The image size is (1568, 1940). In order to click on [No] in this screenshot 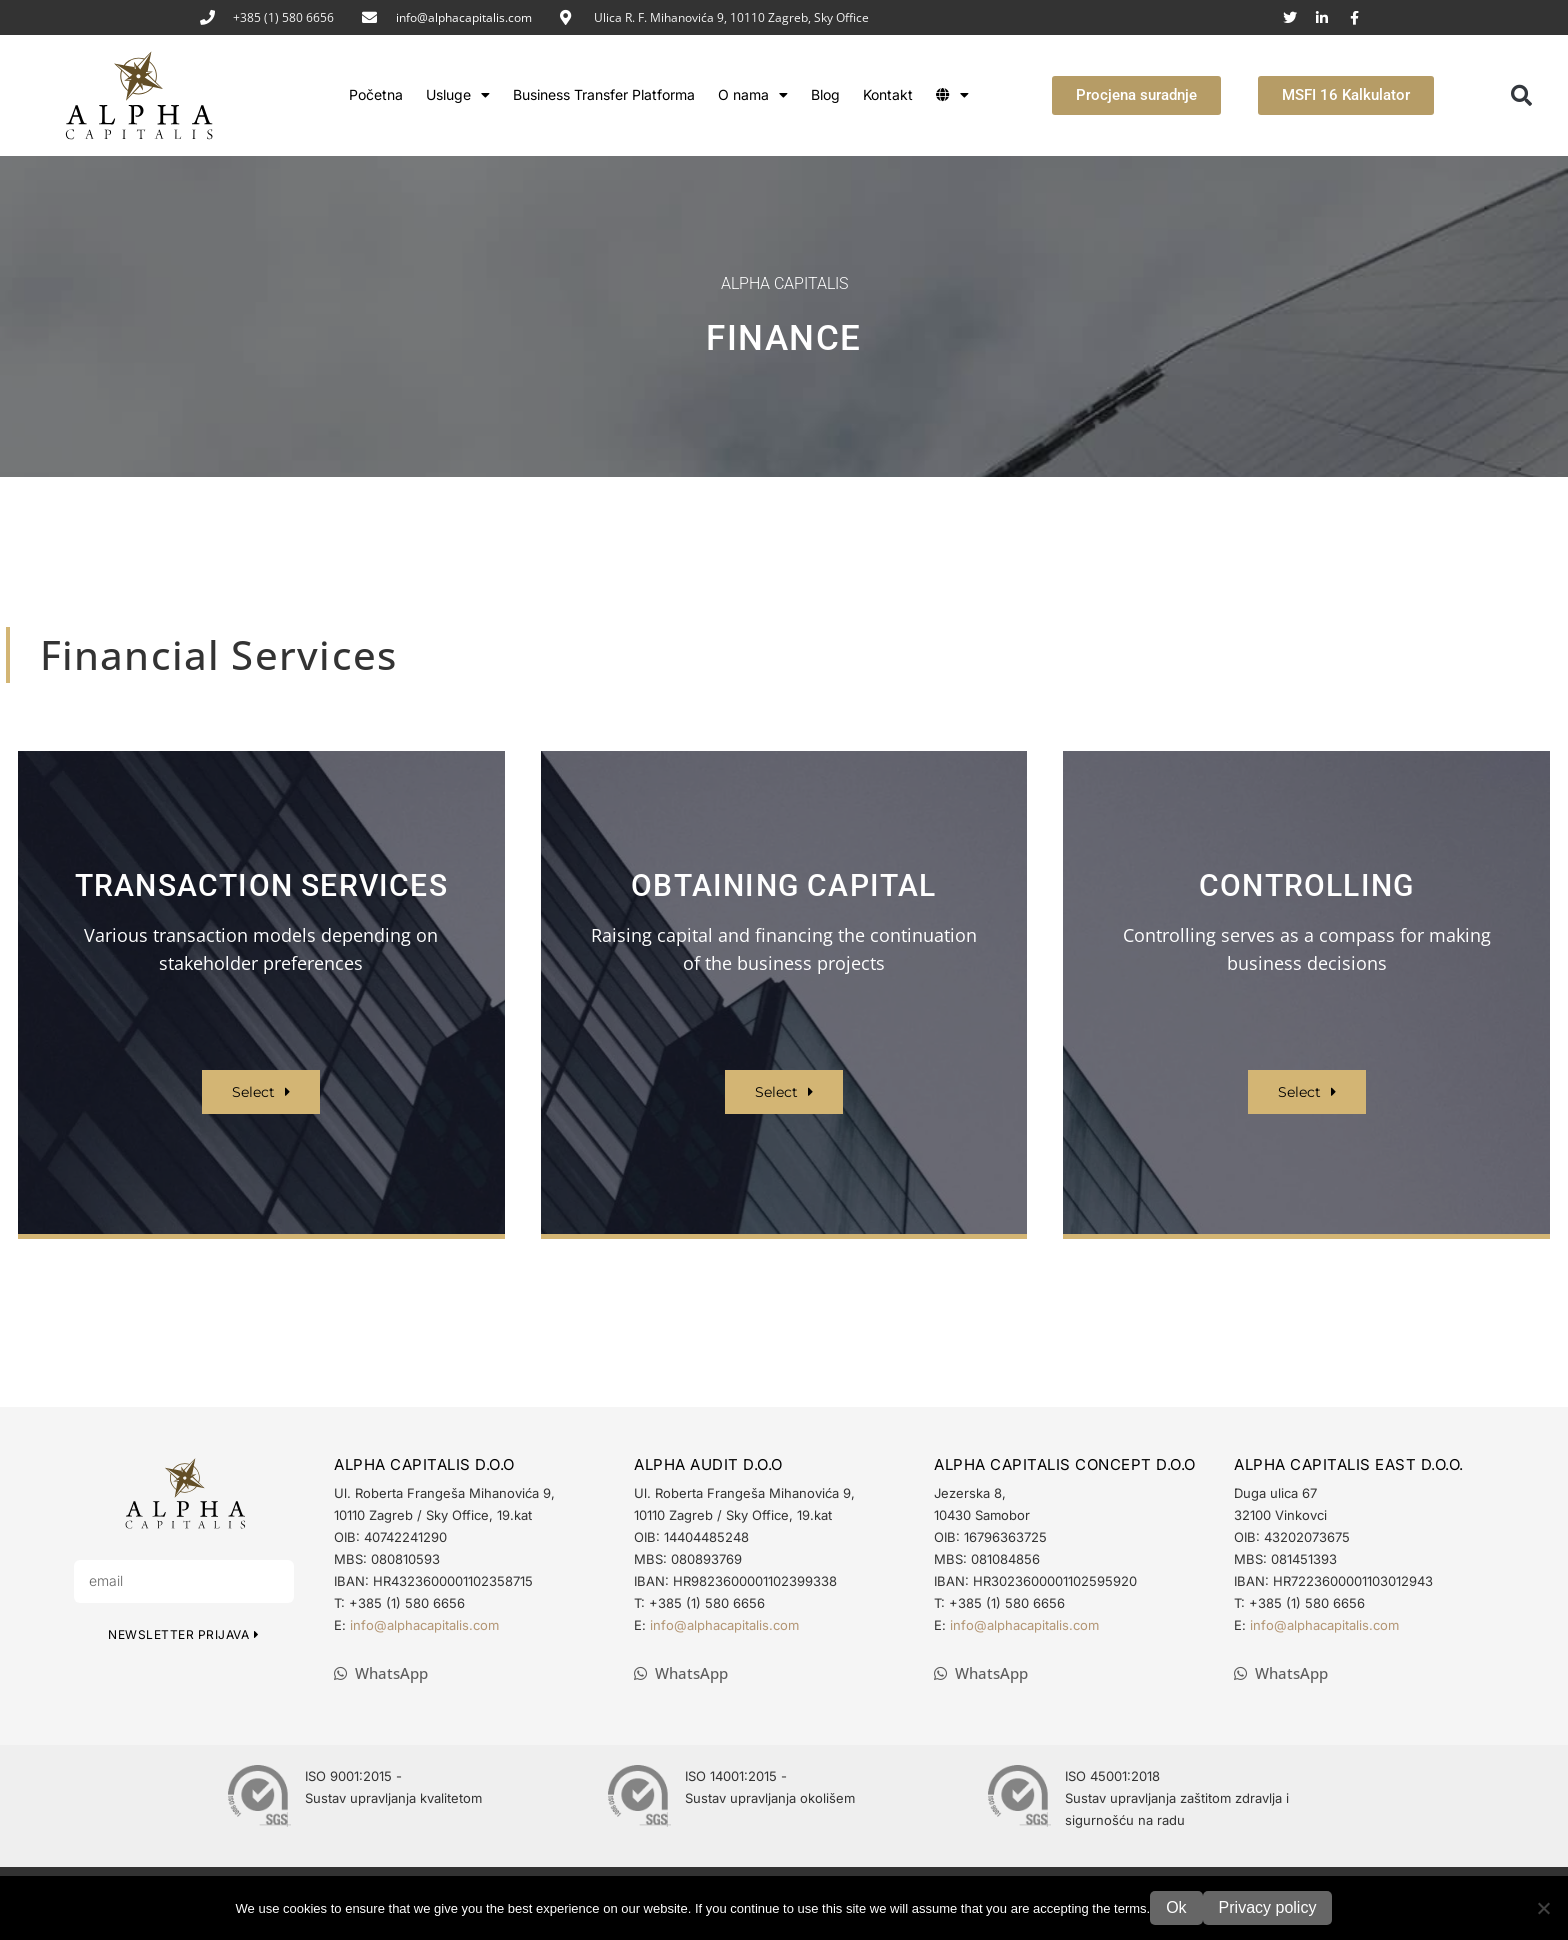, I will do `click(1543, 1908)`.